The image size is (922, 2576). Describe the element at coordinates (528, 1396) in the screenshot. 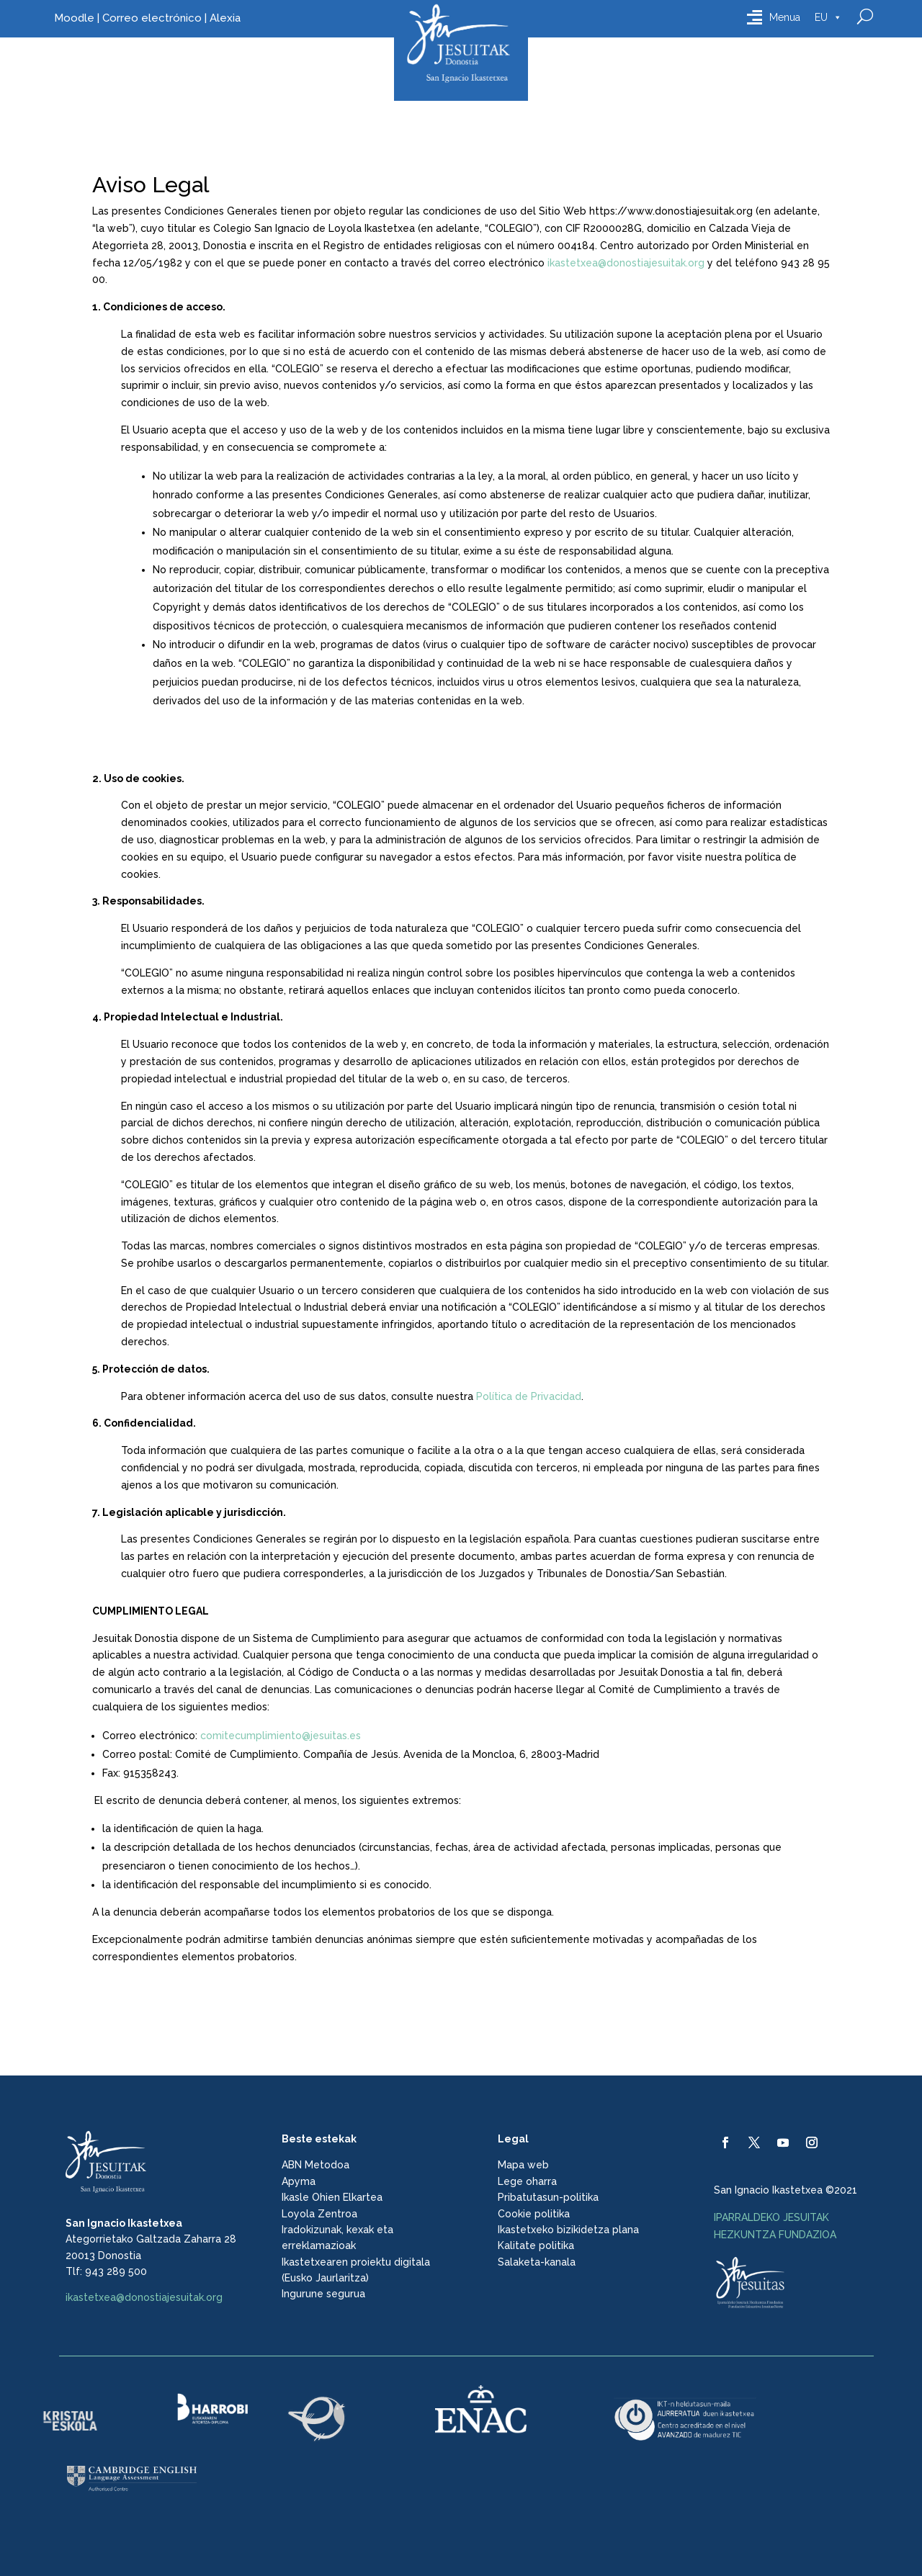

I see `Política de Privacidad` at that location.